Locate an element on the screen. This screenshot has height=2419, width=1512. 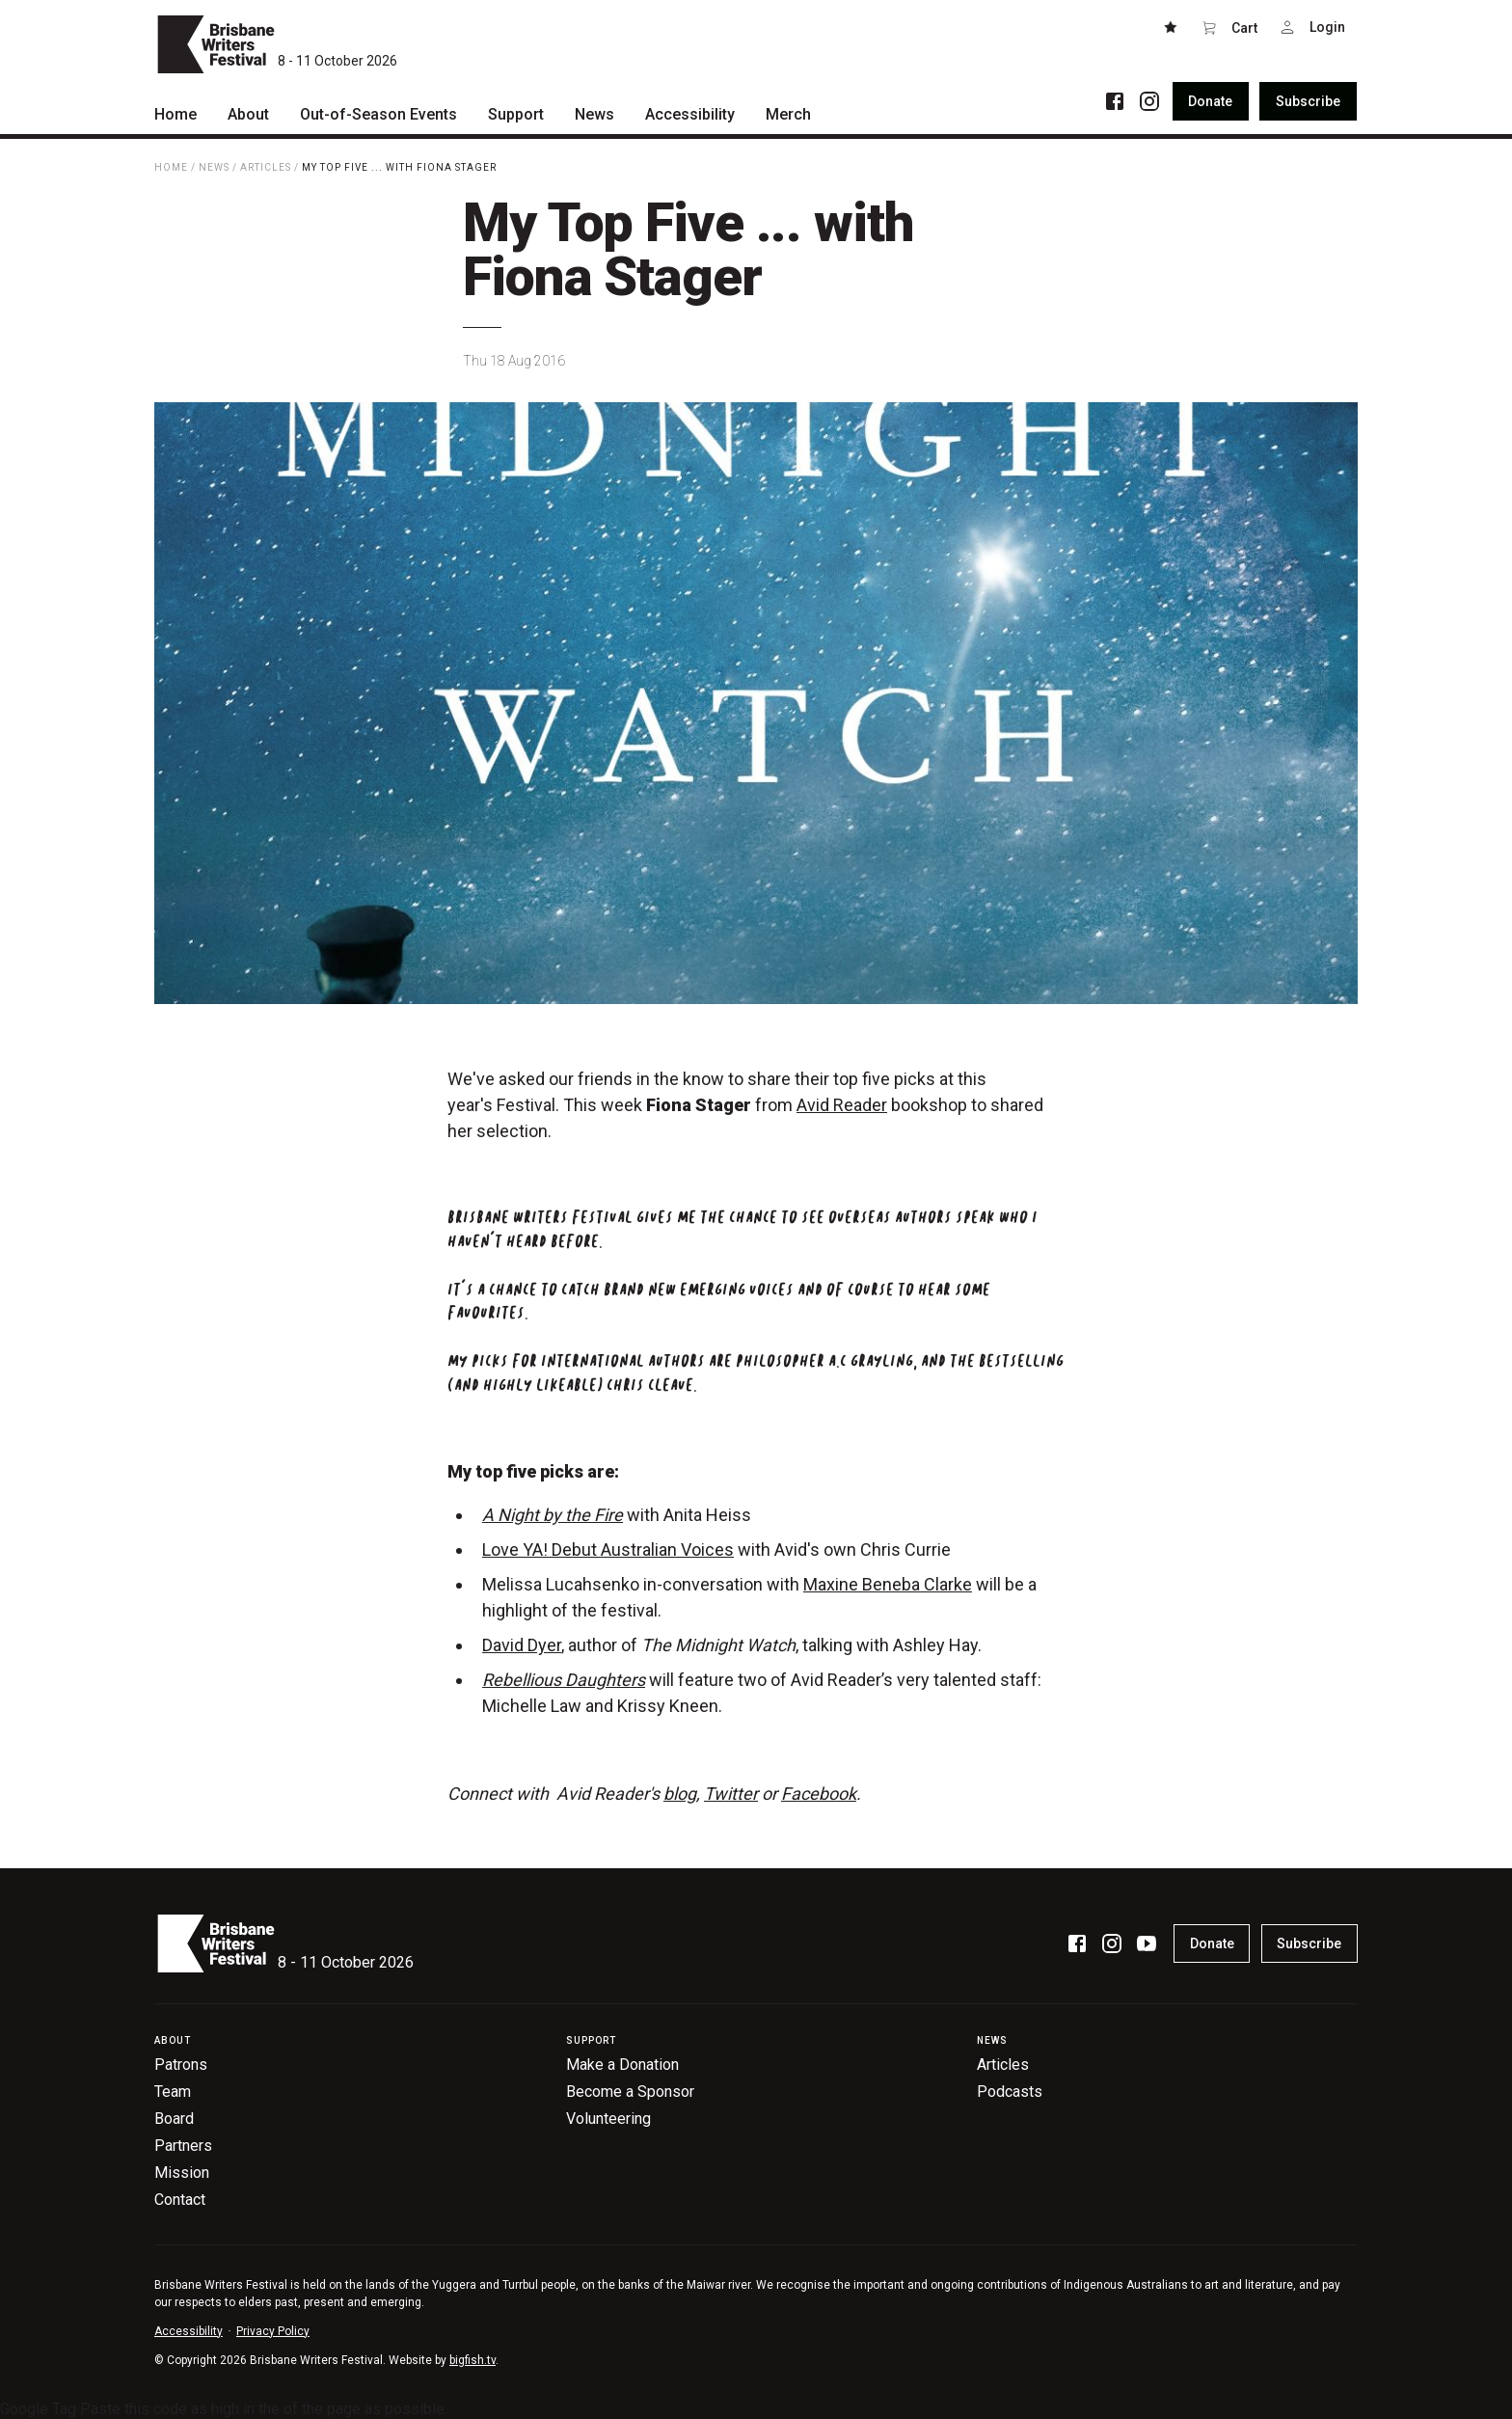
Articles is located at coordinates (265, 167).